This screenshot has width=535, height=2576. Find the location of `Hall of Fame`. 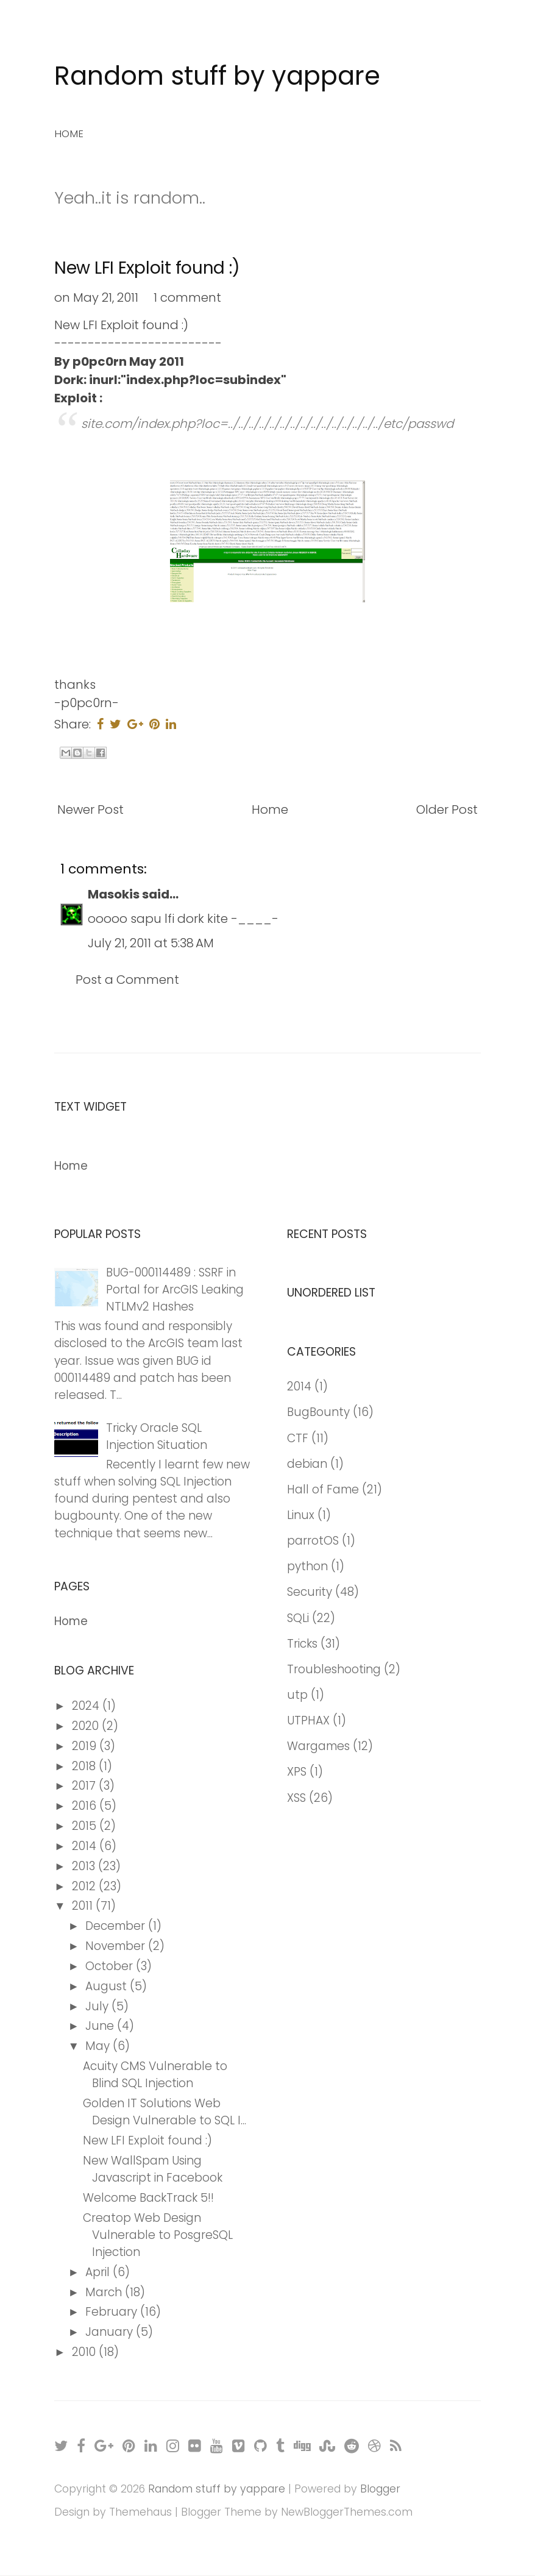

Hall of Fame is located at coordinates (323, 1489).